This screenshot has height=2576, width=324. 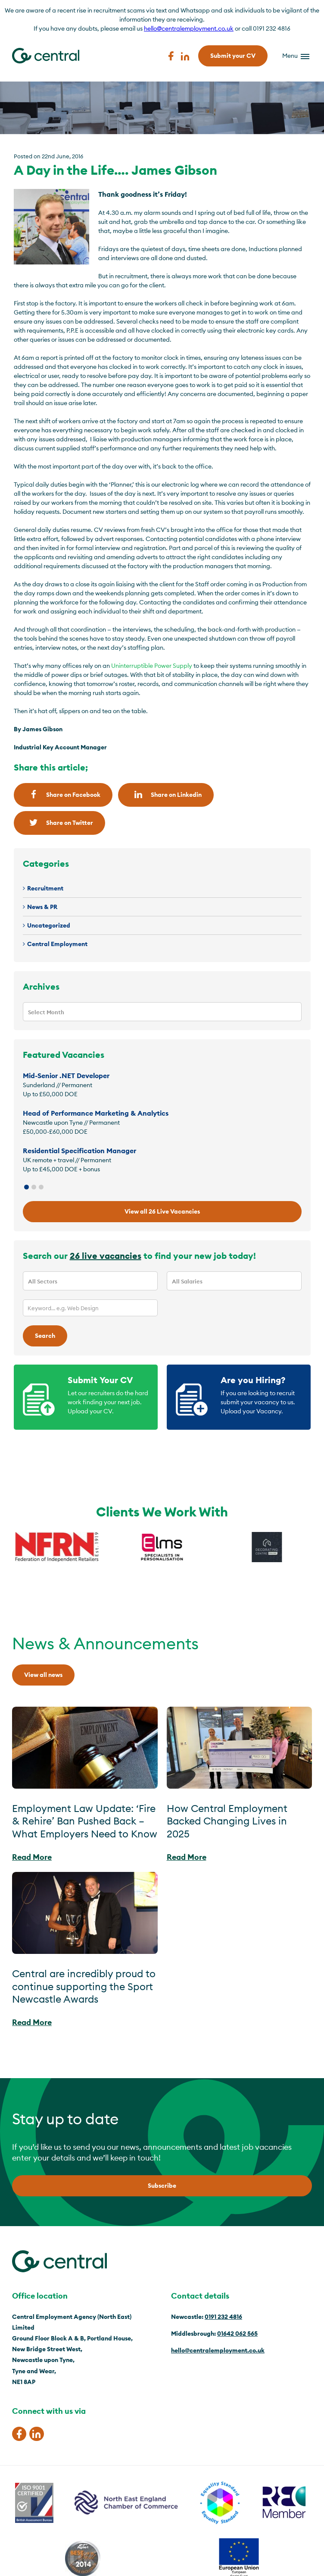 I want to click on Uninterruptible Power Supply, so click(x=151, y=666).